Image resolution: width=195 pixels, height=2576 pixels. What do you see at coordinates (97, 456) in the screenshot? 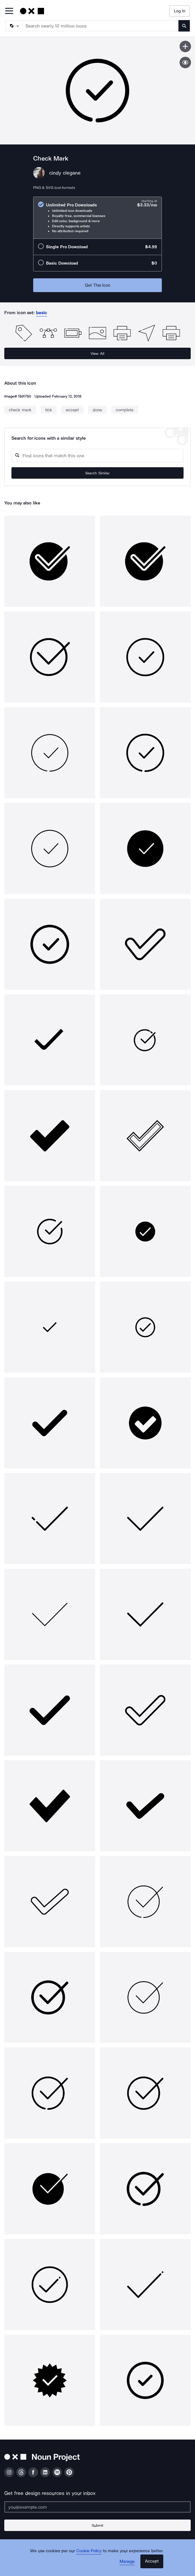
I see `[Search query]` at bounding box center [97, 456].